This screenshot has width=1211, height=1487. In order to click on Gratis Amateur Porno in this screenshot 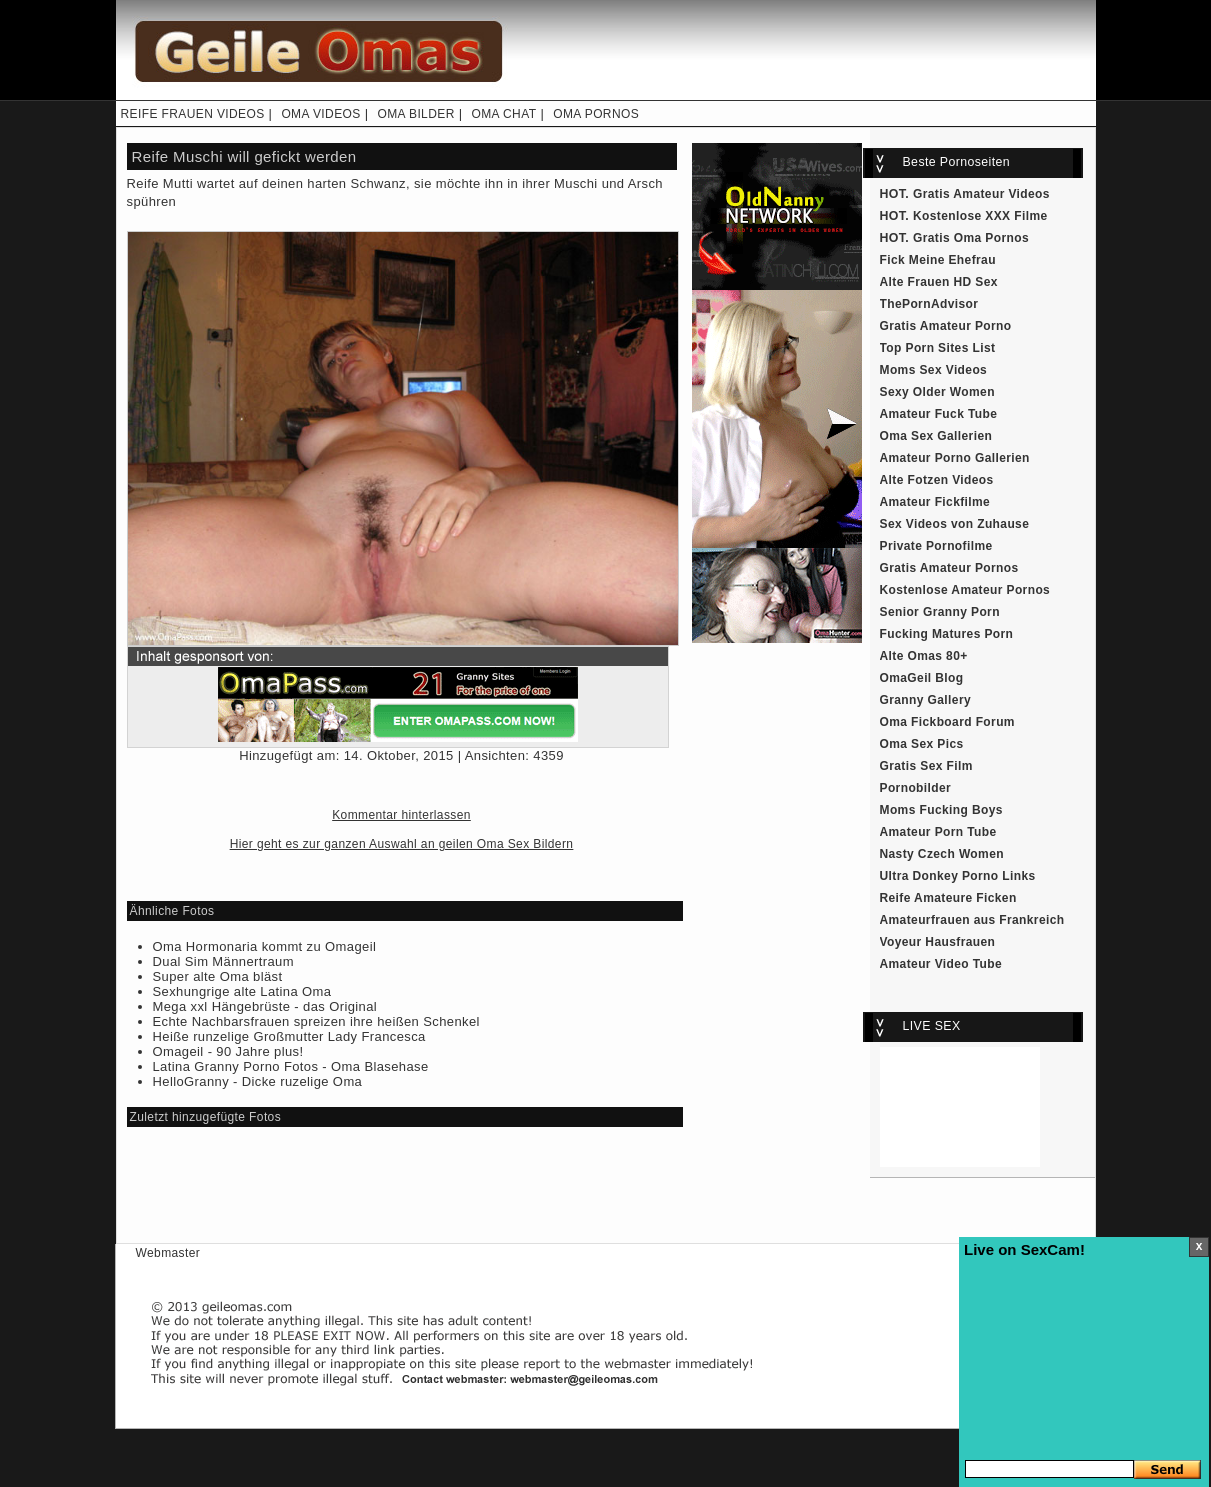, I will do `click(946, 326)`.